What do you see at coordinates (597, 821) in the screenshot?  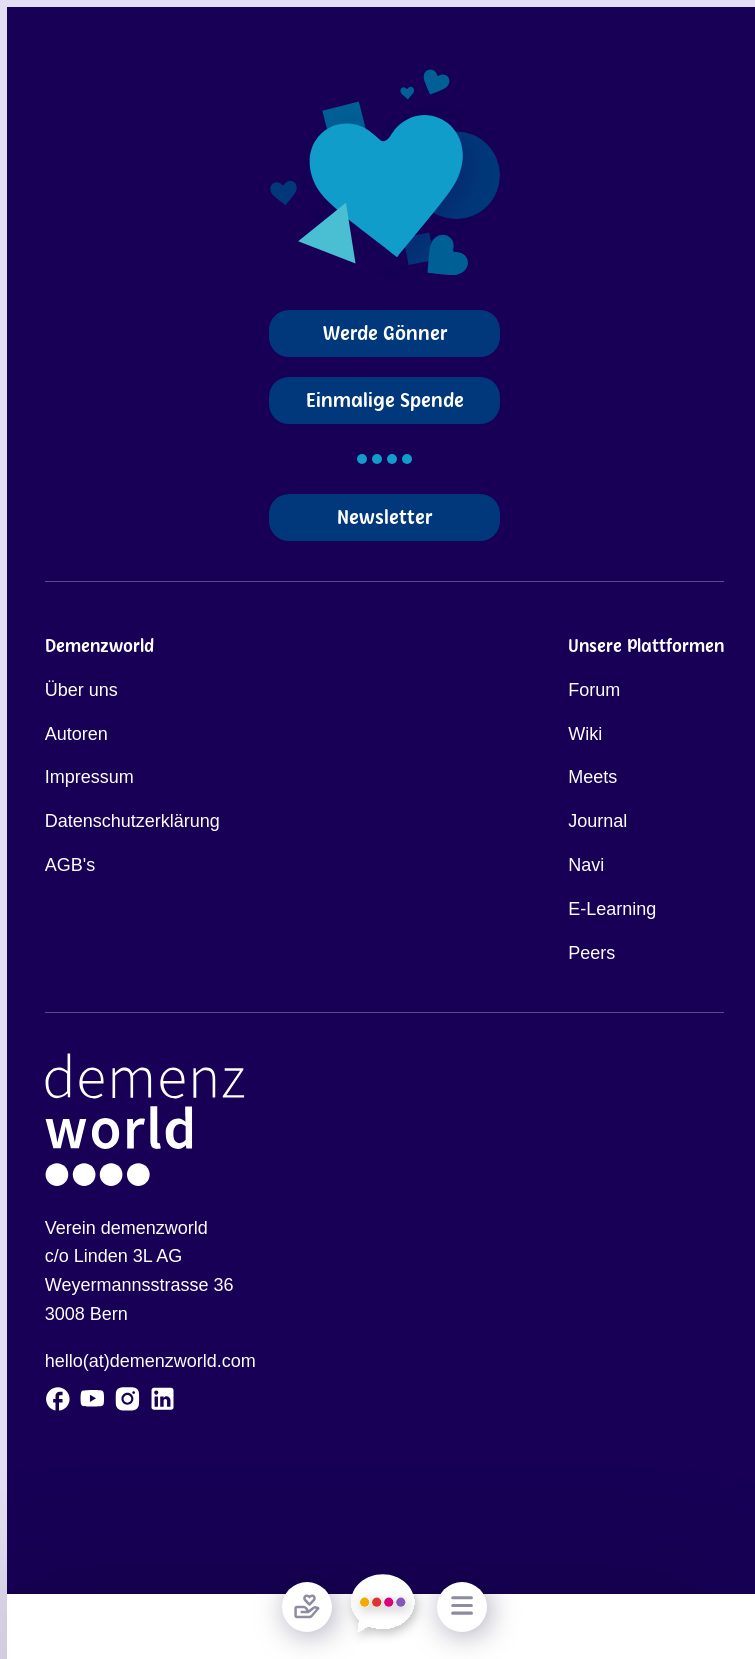 I see `Journal` at bounding box center [597, 821].